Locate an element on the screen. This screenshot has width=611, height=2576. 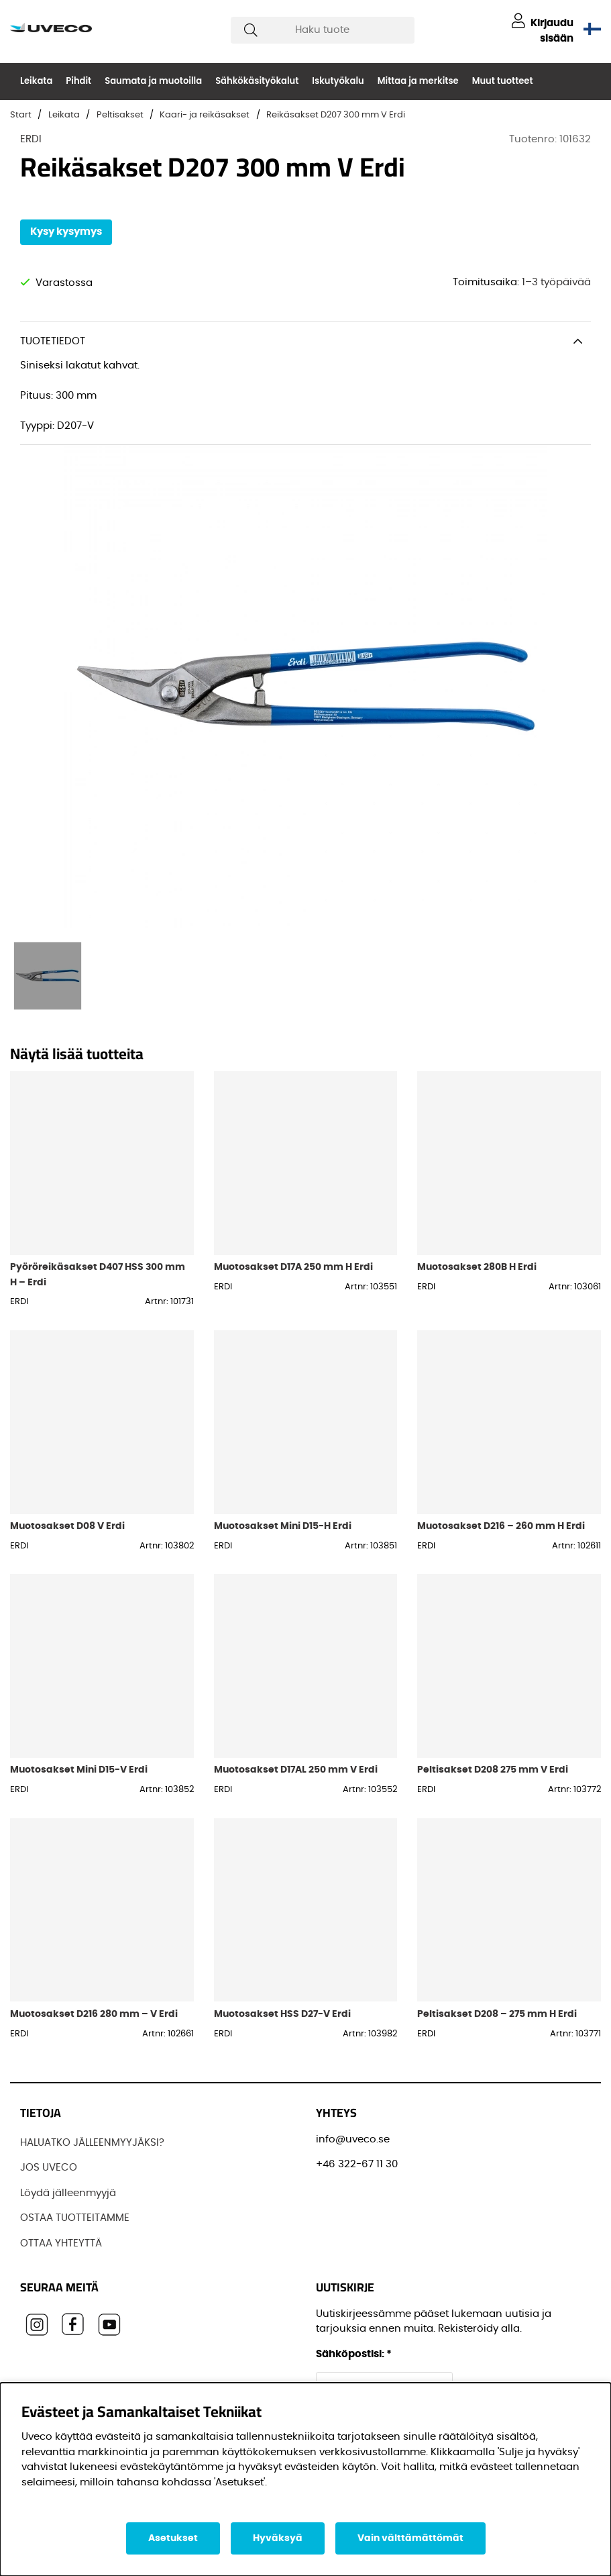
Asetukset is located at coordinates (173, 2538).